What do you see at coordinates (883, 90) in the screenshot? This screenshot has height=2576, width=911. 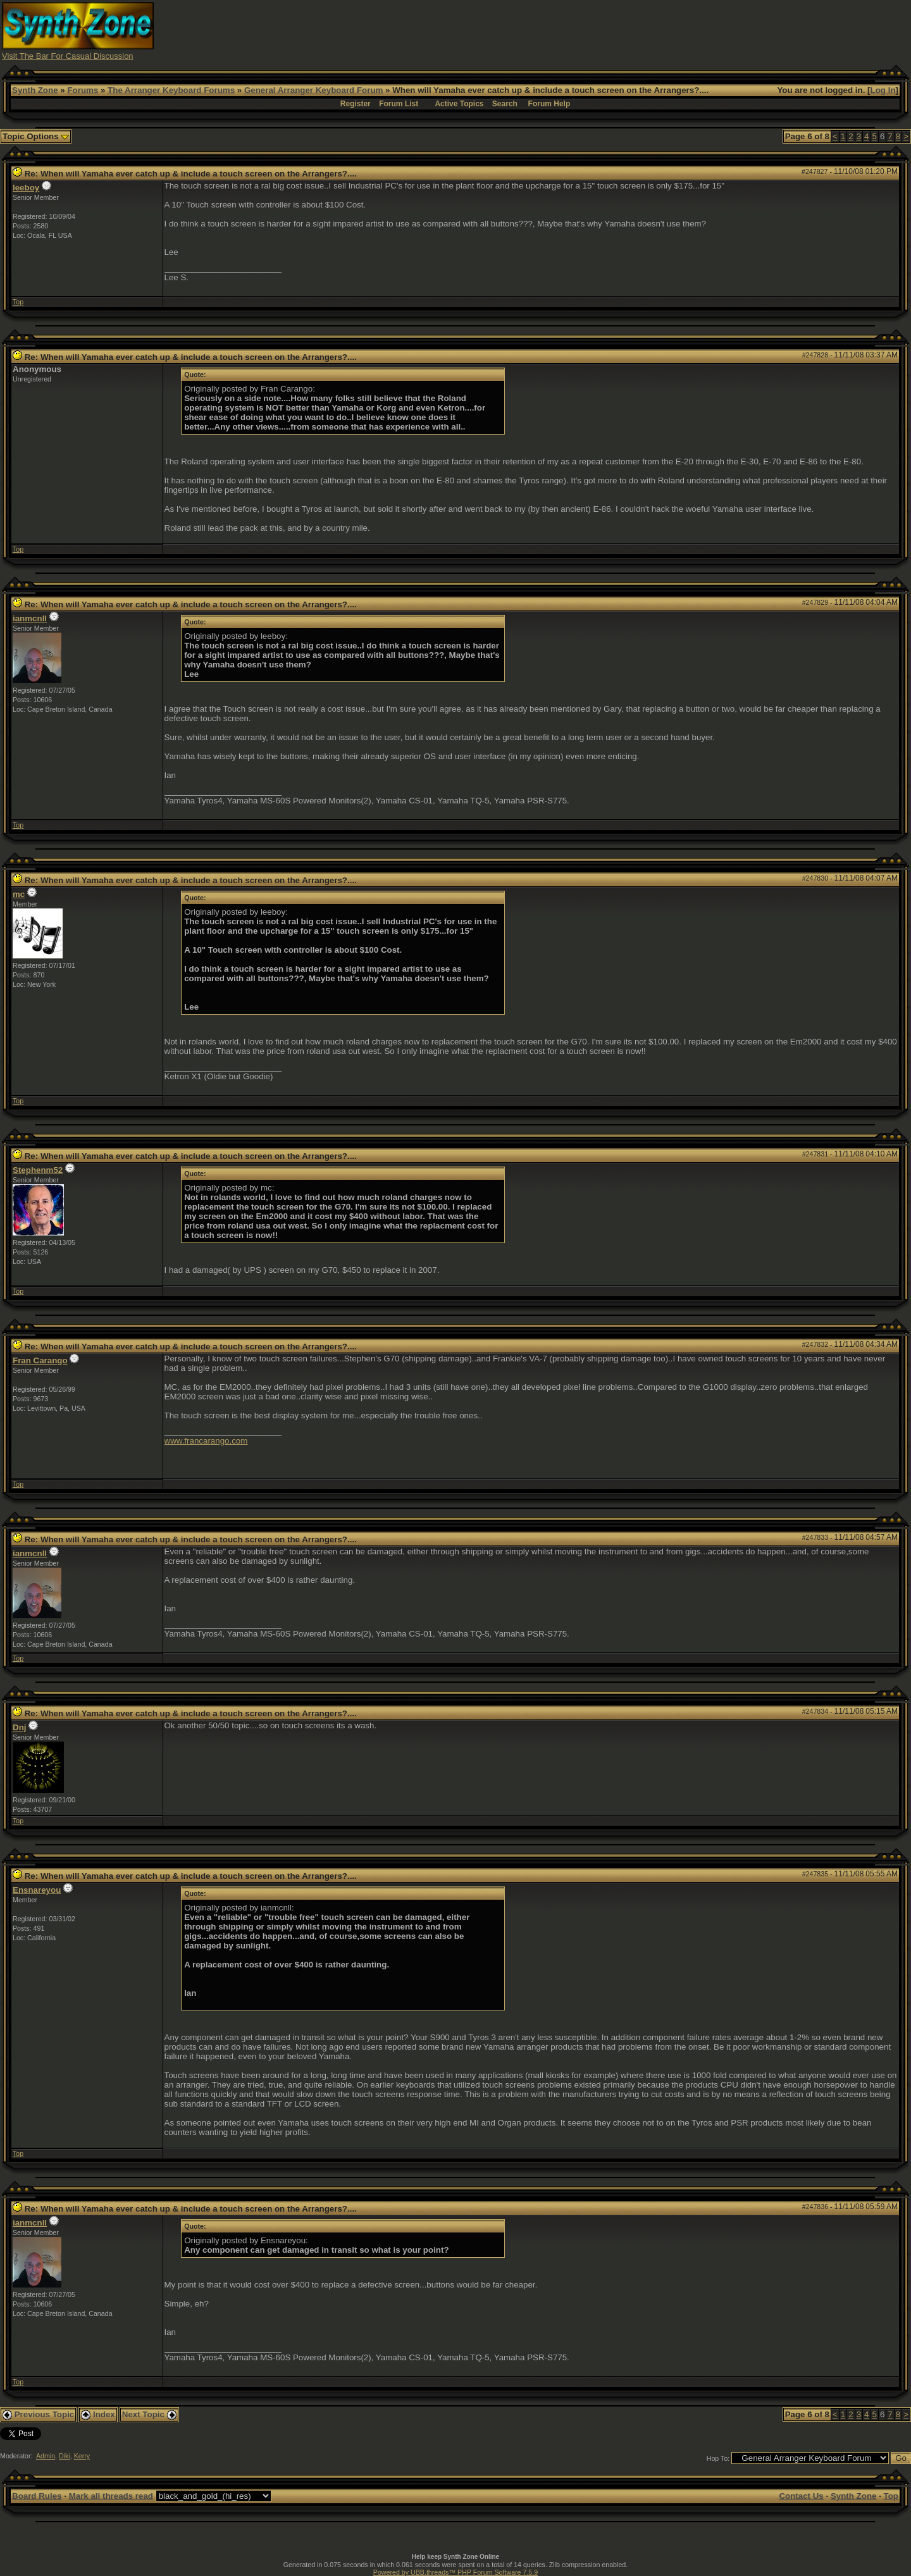 I see `Log In` at bounding box center [883, 90].